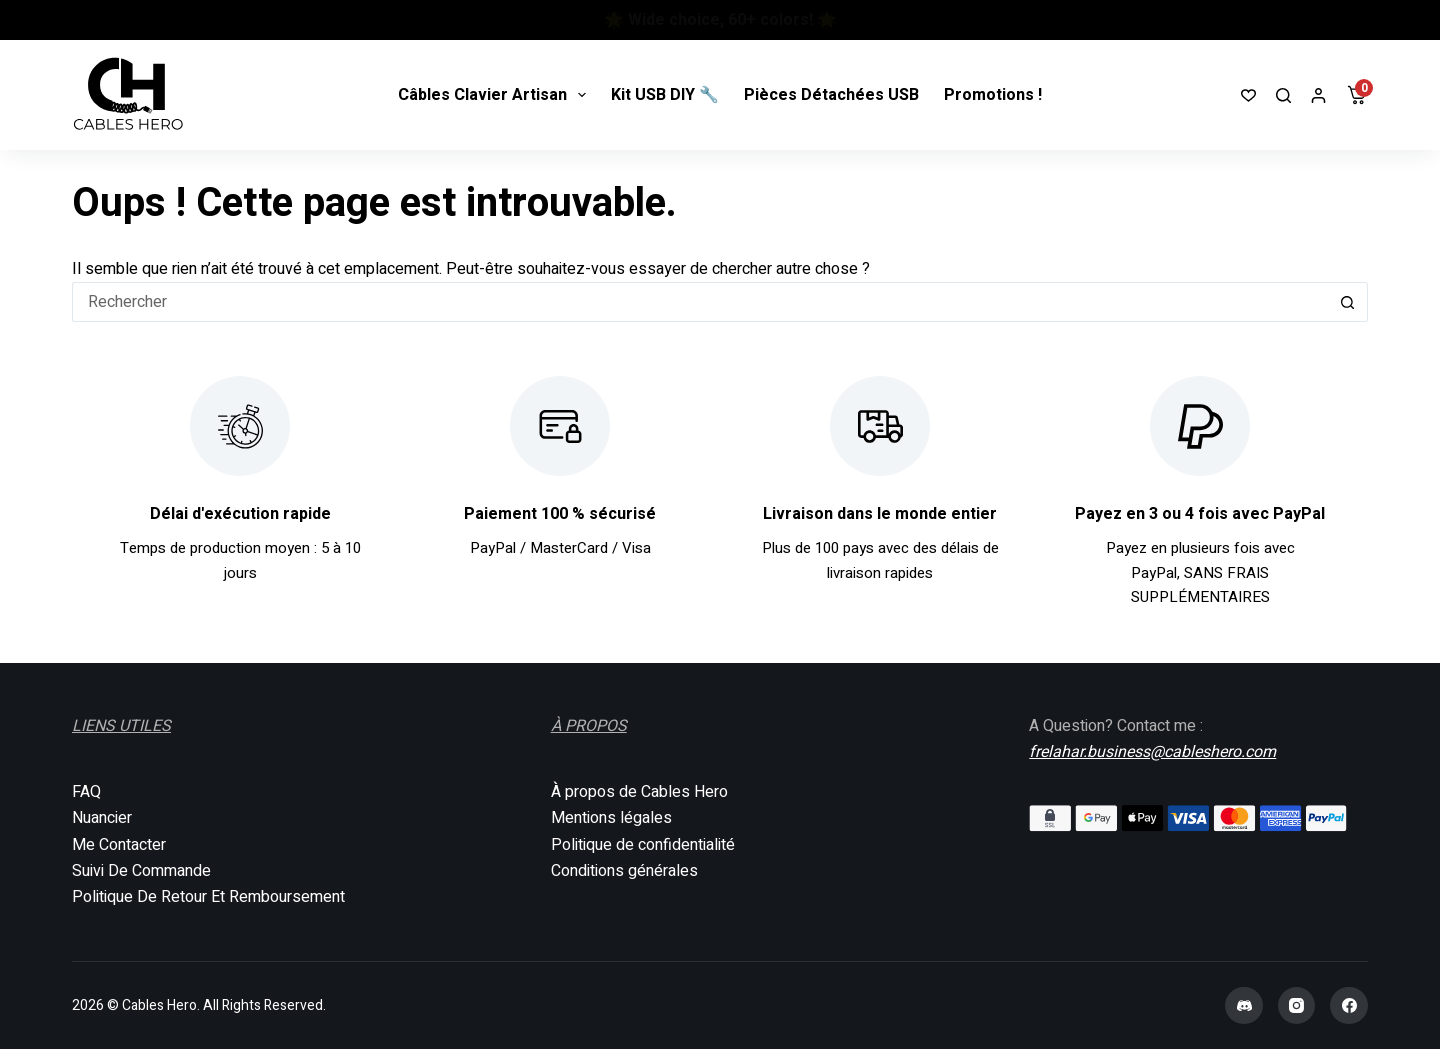 The width and height of the screenshot is (1440, 1049). What do you see at coordinates (208, 897) in the screenshot?
I see `Politique De Retour Et Remboursement` at bounding box center [208, 897].